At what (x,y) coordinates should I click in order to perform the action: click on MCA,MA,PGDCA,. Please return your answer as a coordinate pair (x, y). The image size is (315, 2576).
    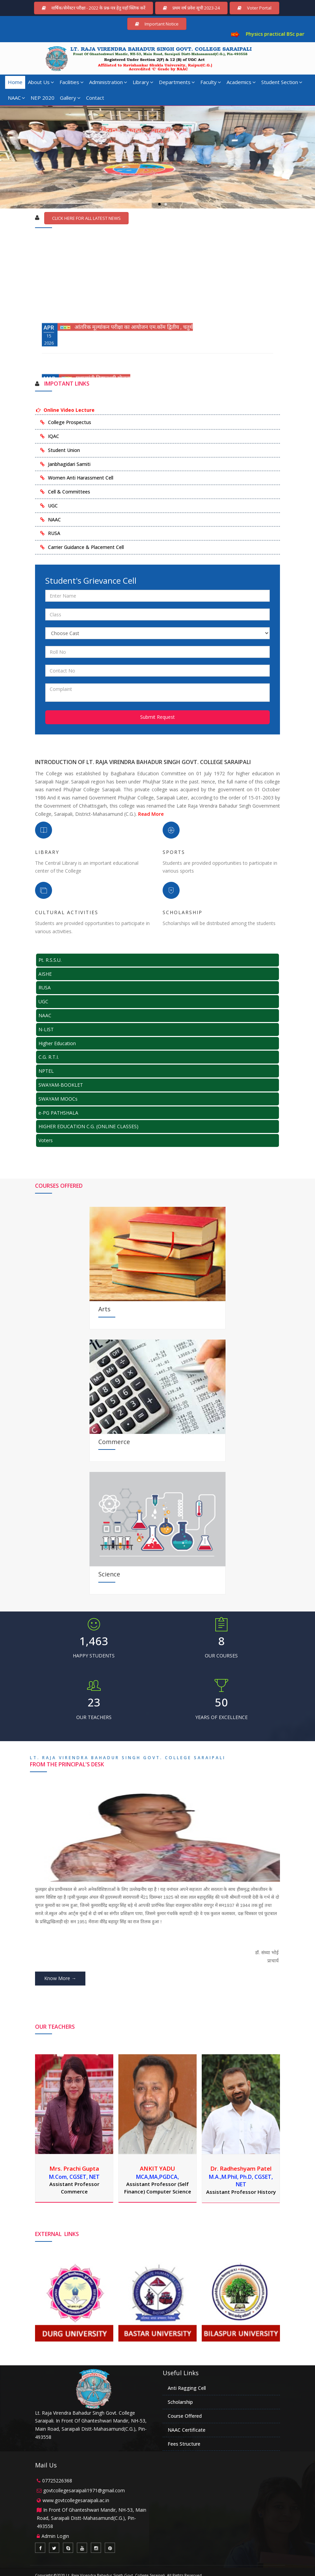
    Looking at the image, I should click on (157, 2177).